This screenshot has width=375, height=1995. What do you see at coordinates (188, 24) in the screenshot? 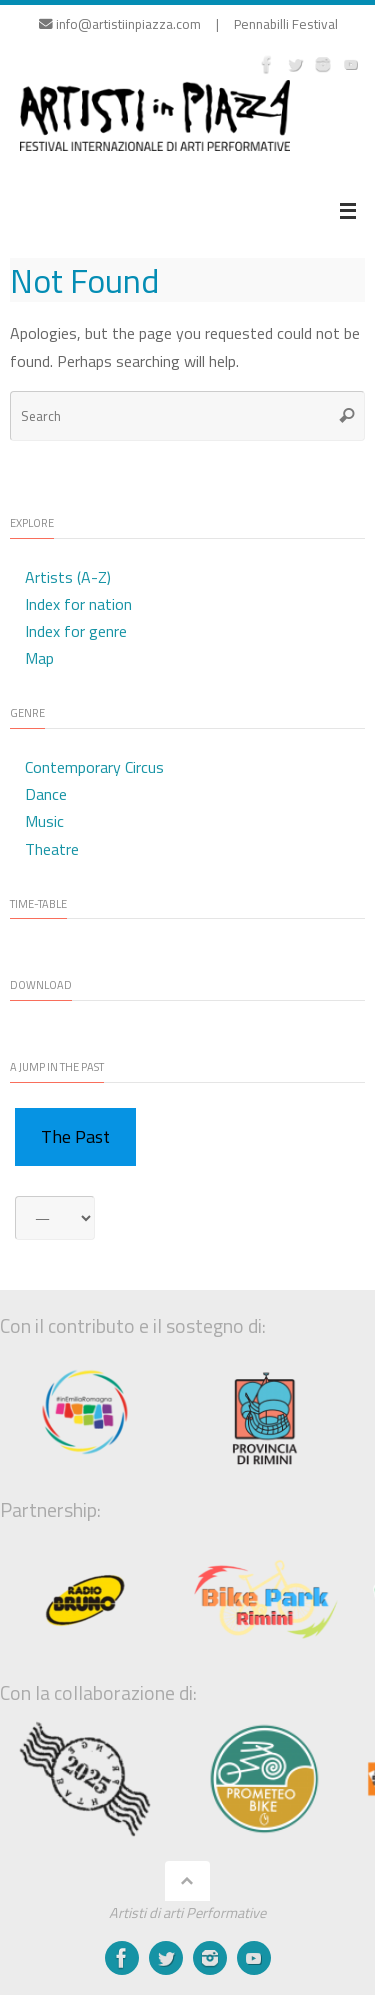
I see `info@artistiinpiazza.com | Pennabilli Festival` at bounding box center [188, 24].